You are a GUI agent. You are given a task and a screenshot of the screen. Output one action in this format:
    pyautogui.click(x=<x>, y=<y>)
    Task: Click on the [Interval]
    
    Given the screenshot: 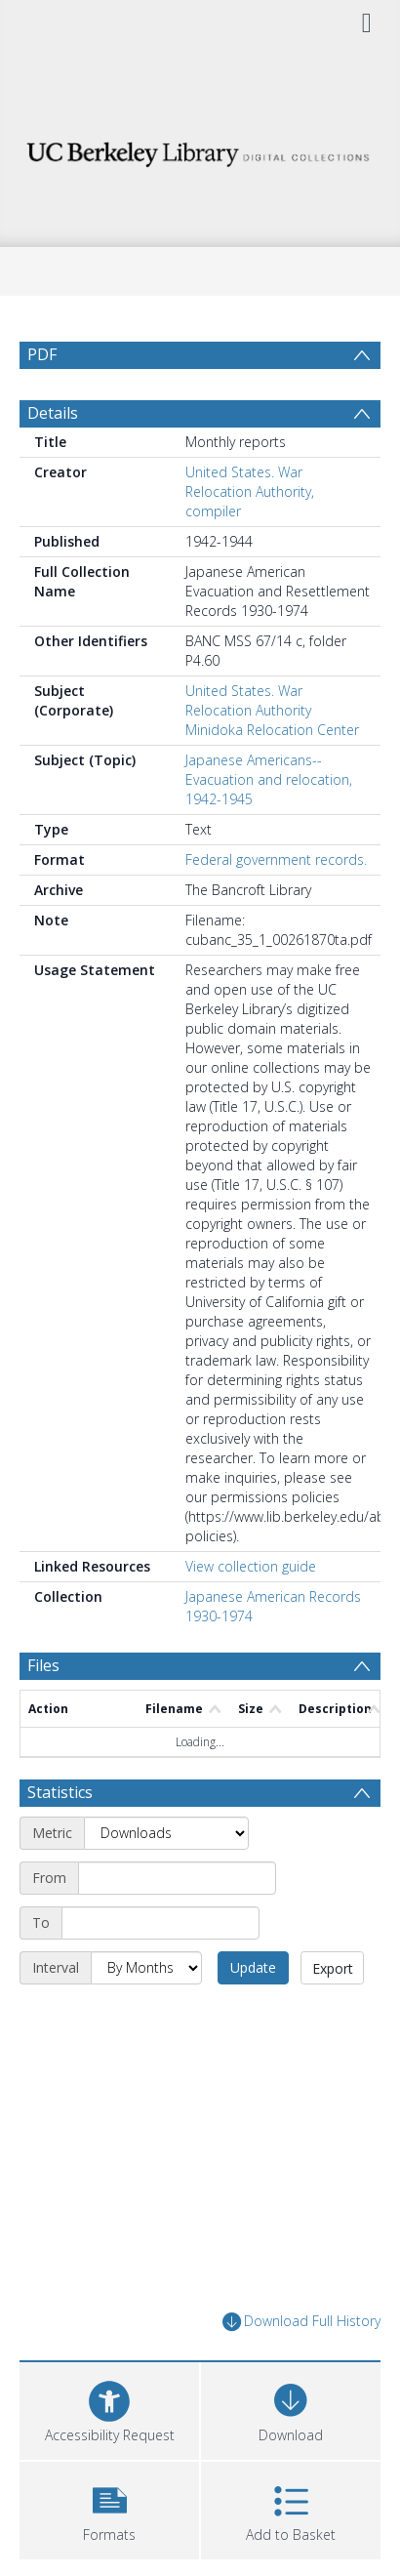 What is the action you would take?
    pyautogui.click(x=146, y=1967)
    